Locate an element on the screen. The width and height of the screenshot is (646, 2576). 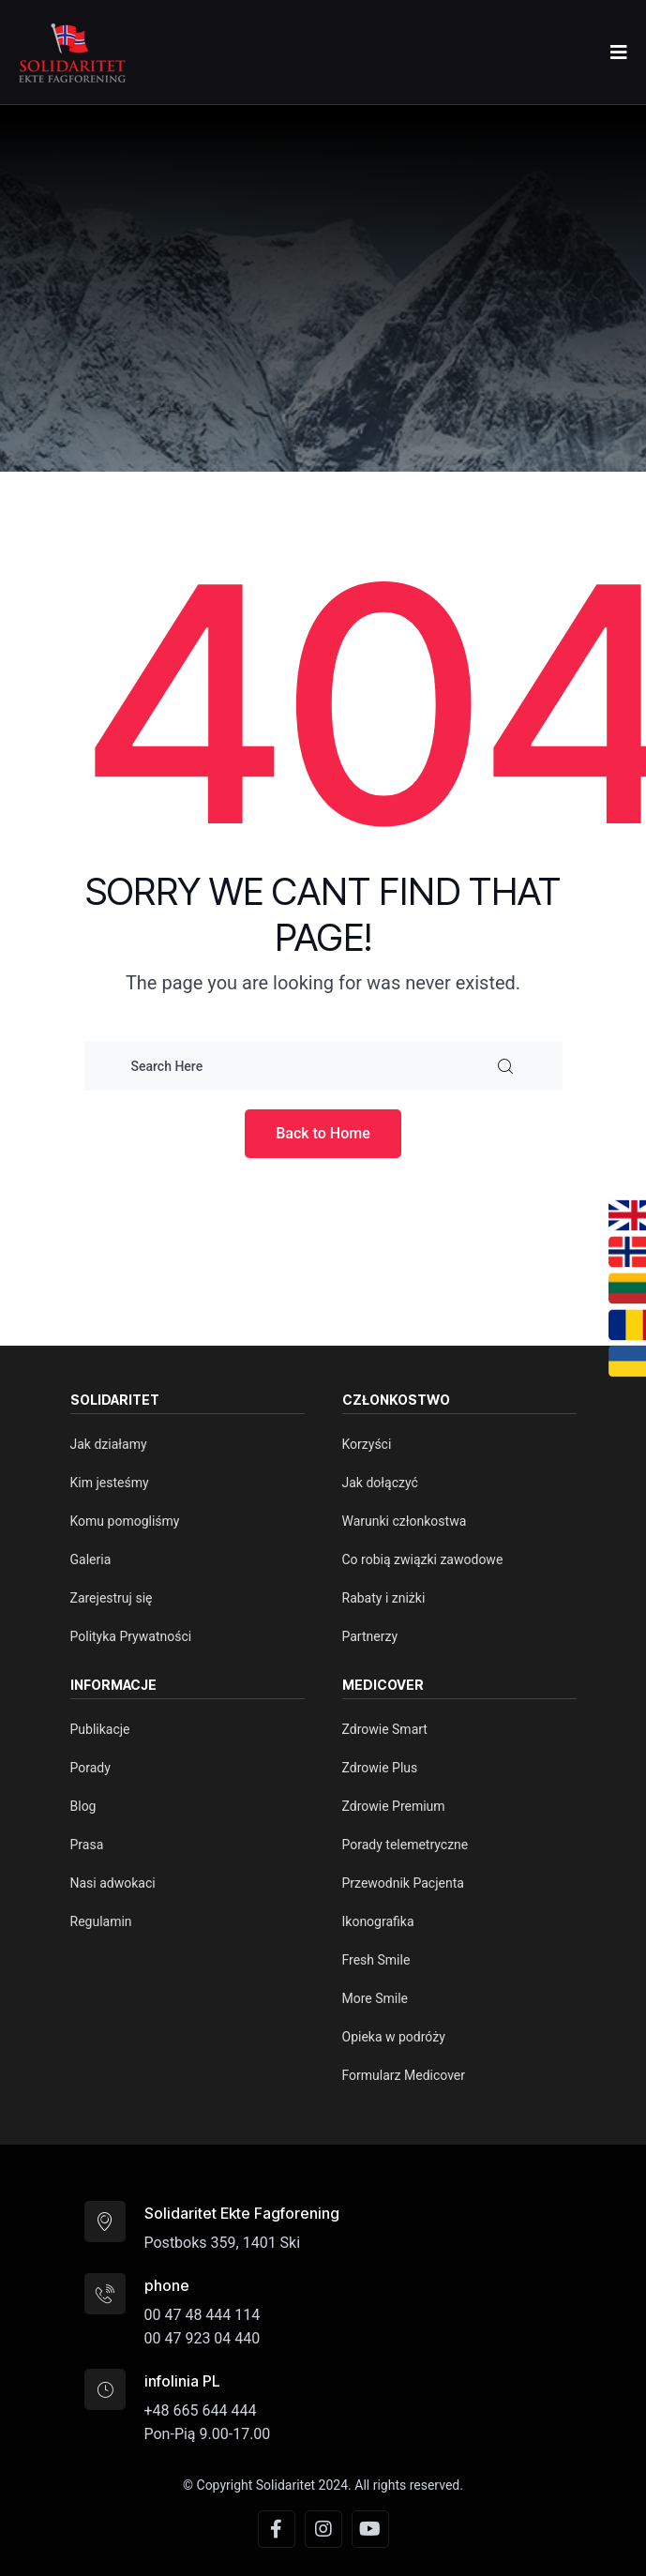
Publikacje is located at coordinates (100, 1729).